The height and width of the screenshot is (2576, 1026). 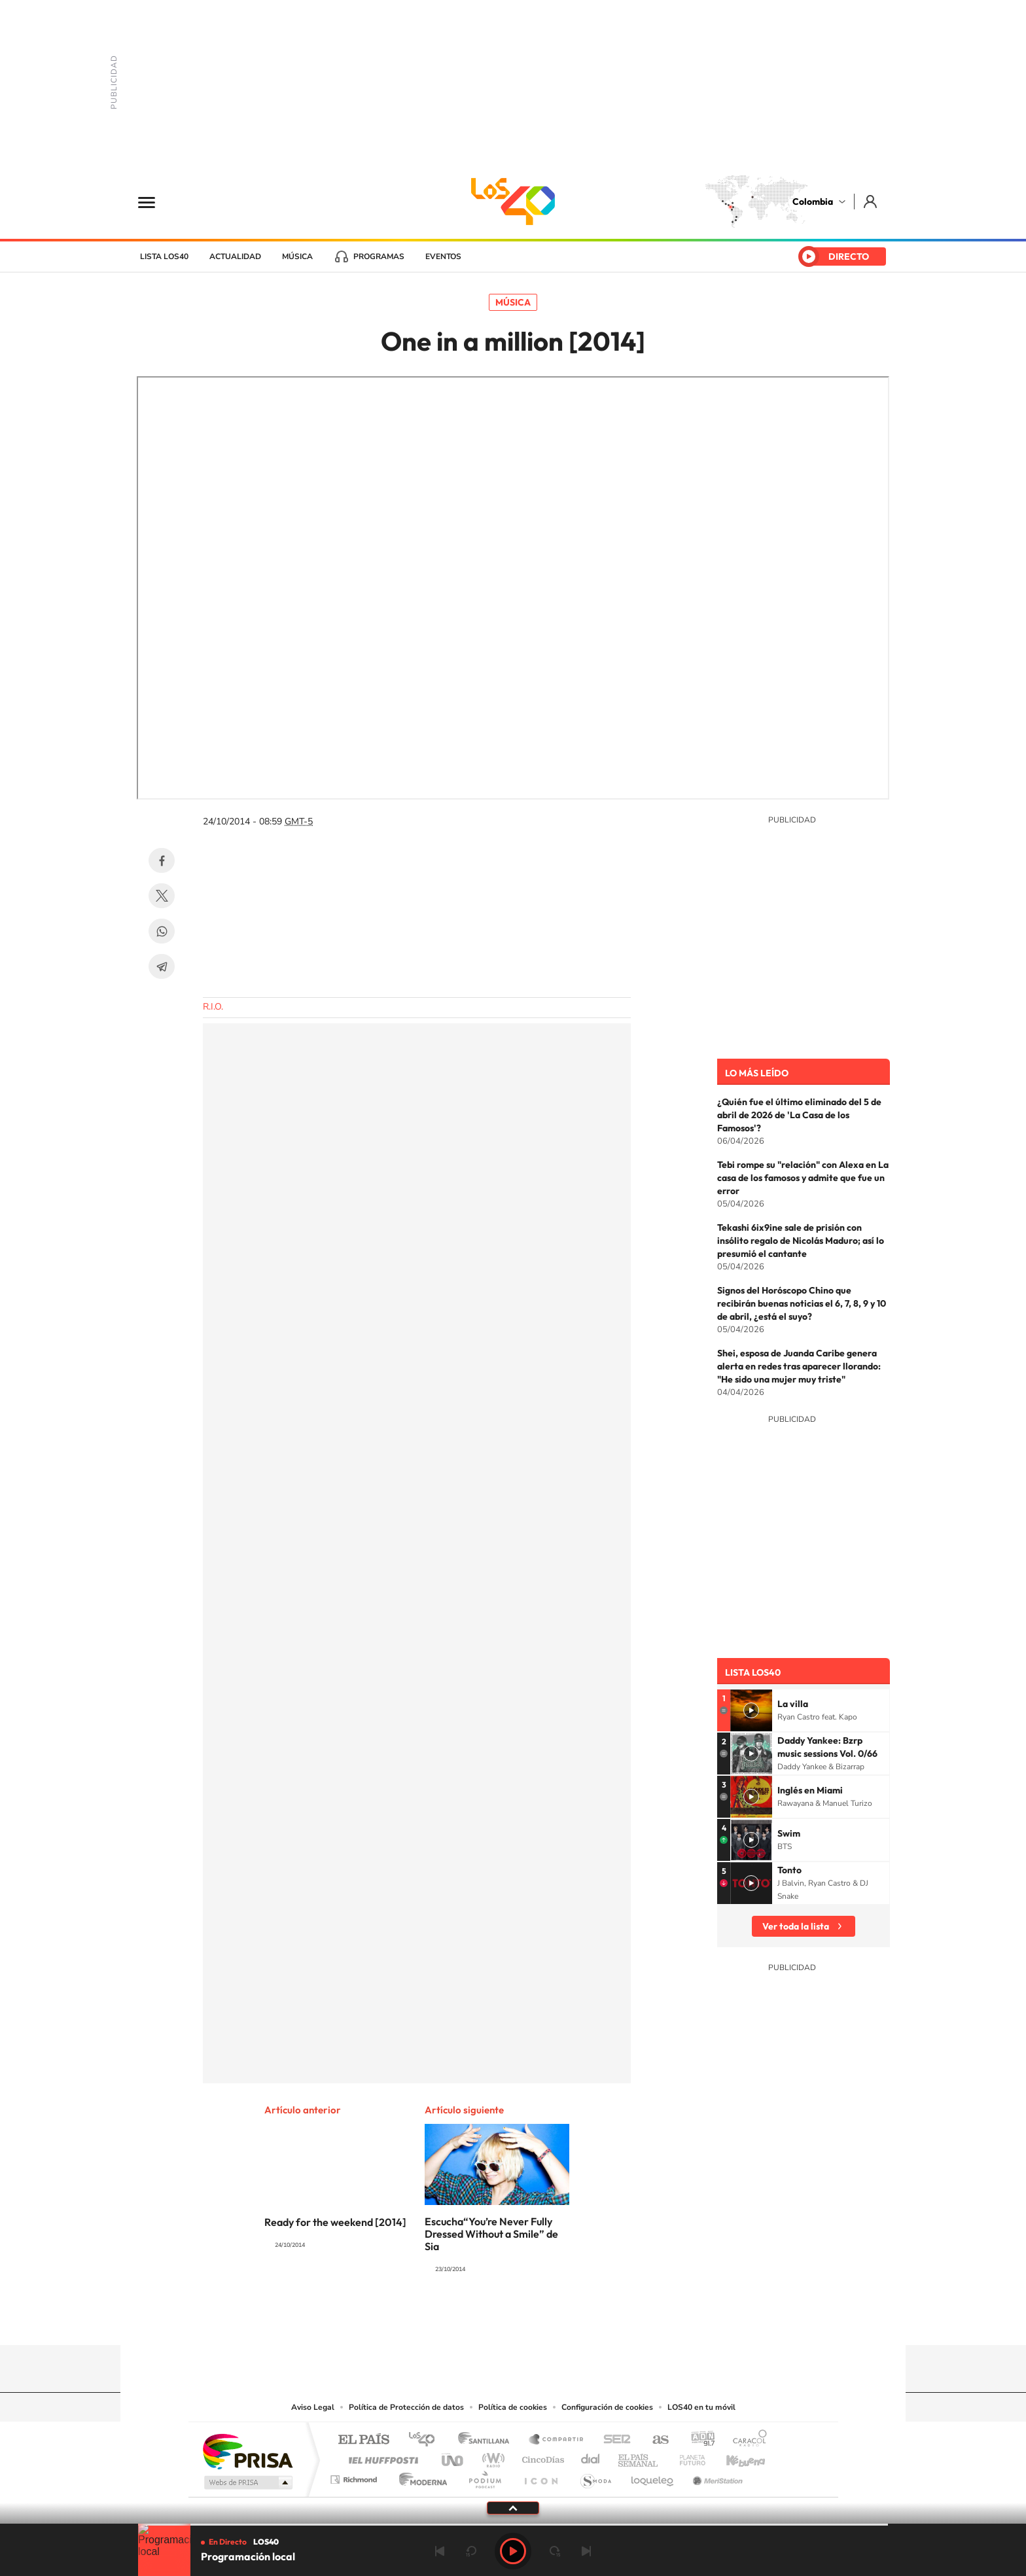 What do you see at coordinates (799, 1366) in the screenshot?
I see `Shei, esposa de Juanda Caribe genera alerta en redes tras aparecer llorando: "He sido una mujer muy triste"` at bounding box center [799, 1366].